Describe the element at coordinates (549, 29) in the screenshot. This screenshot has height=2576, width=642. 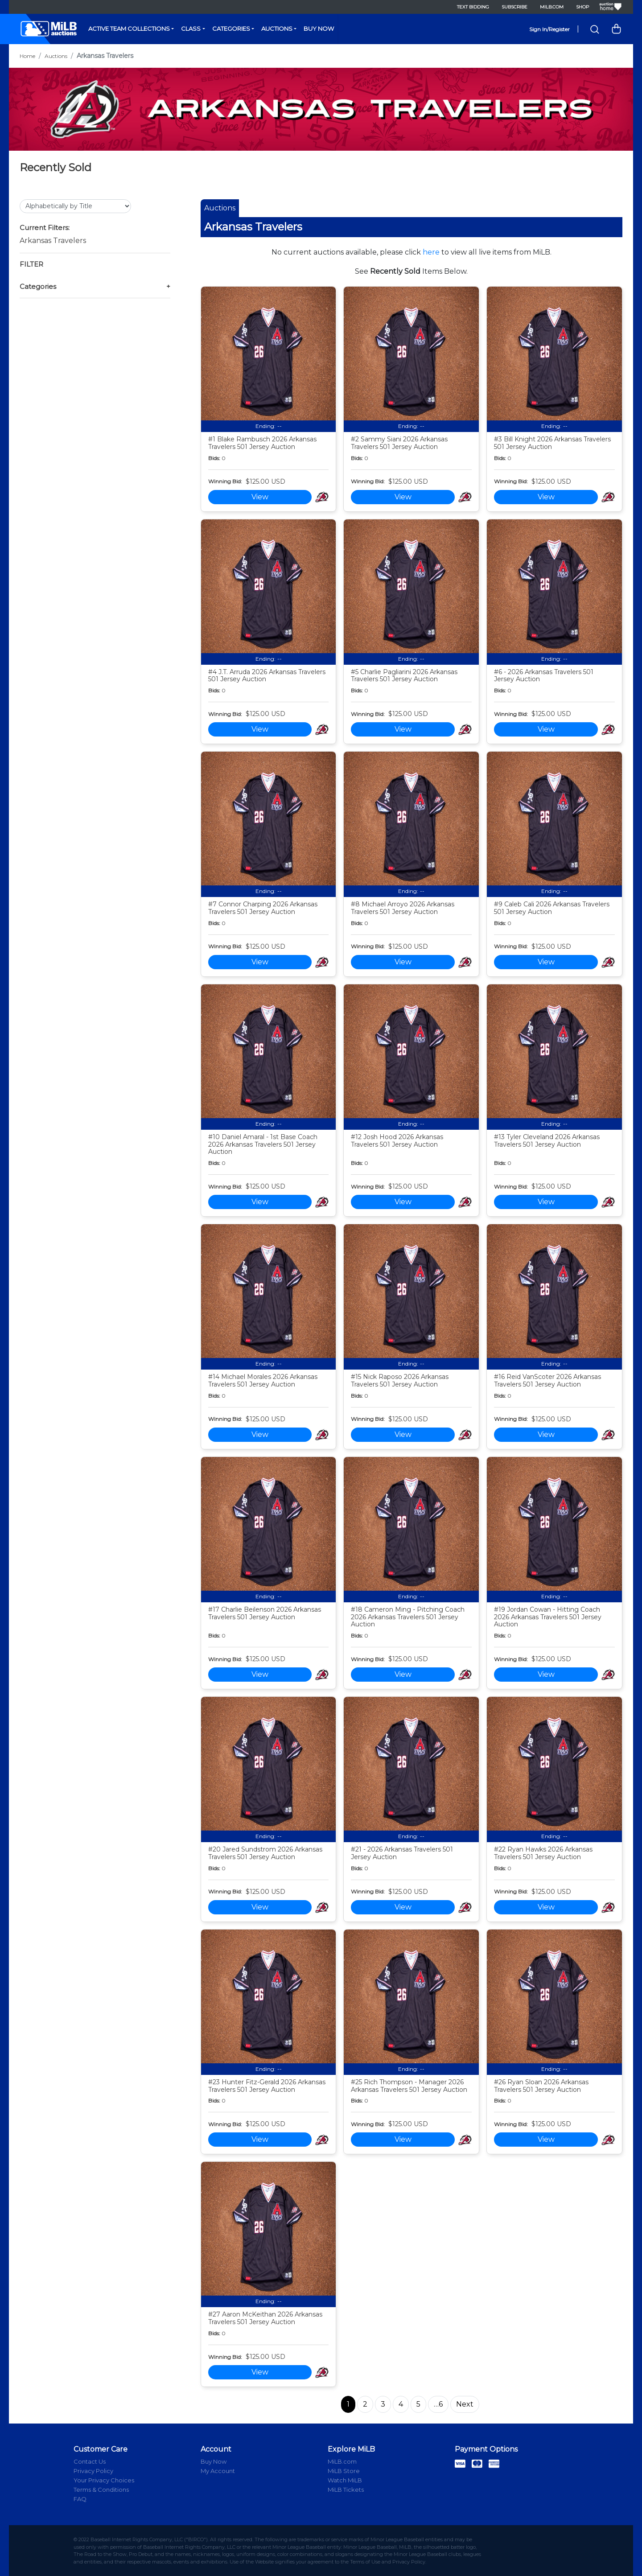
I see `Sign In/Register` at that location.